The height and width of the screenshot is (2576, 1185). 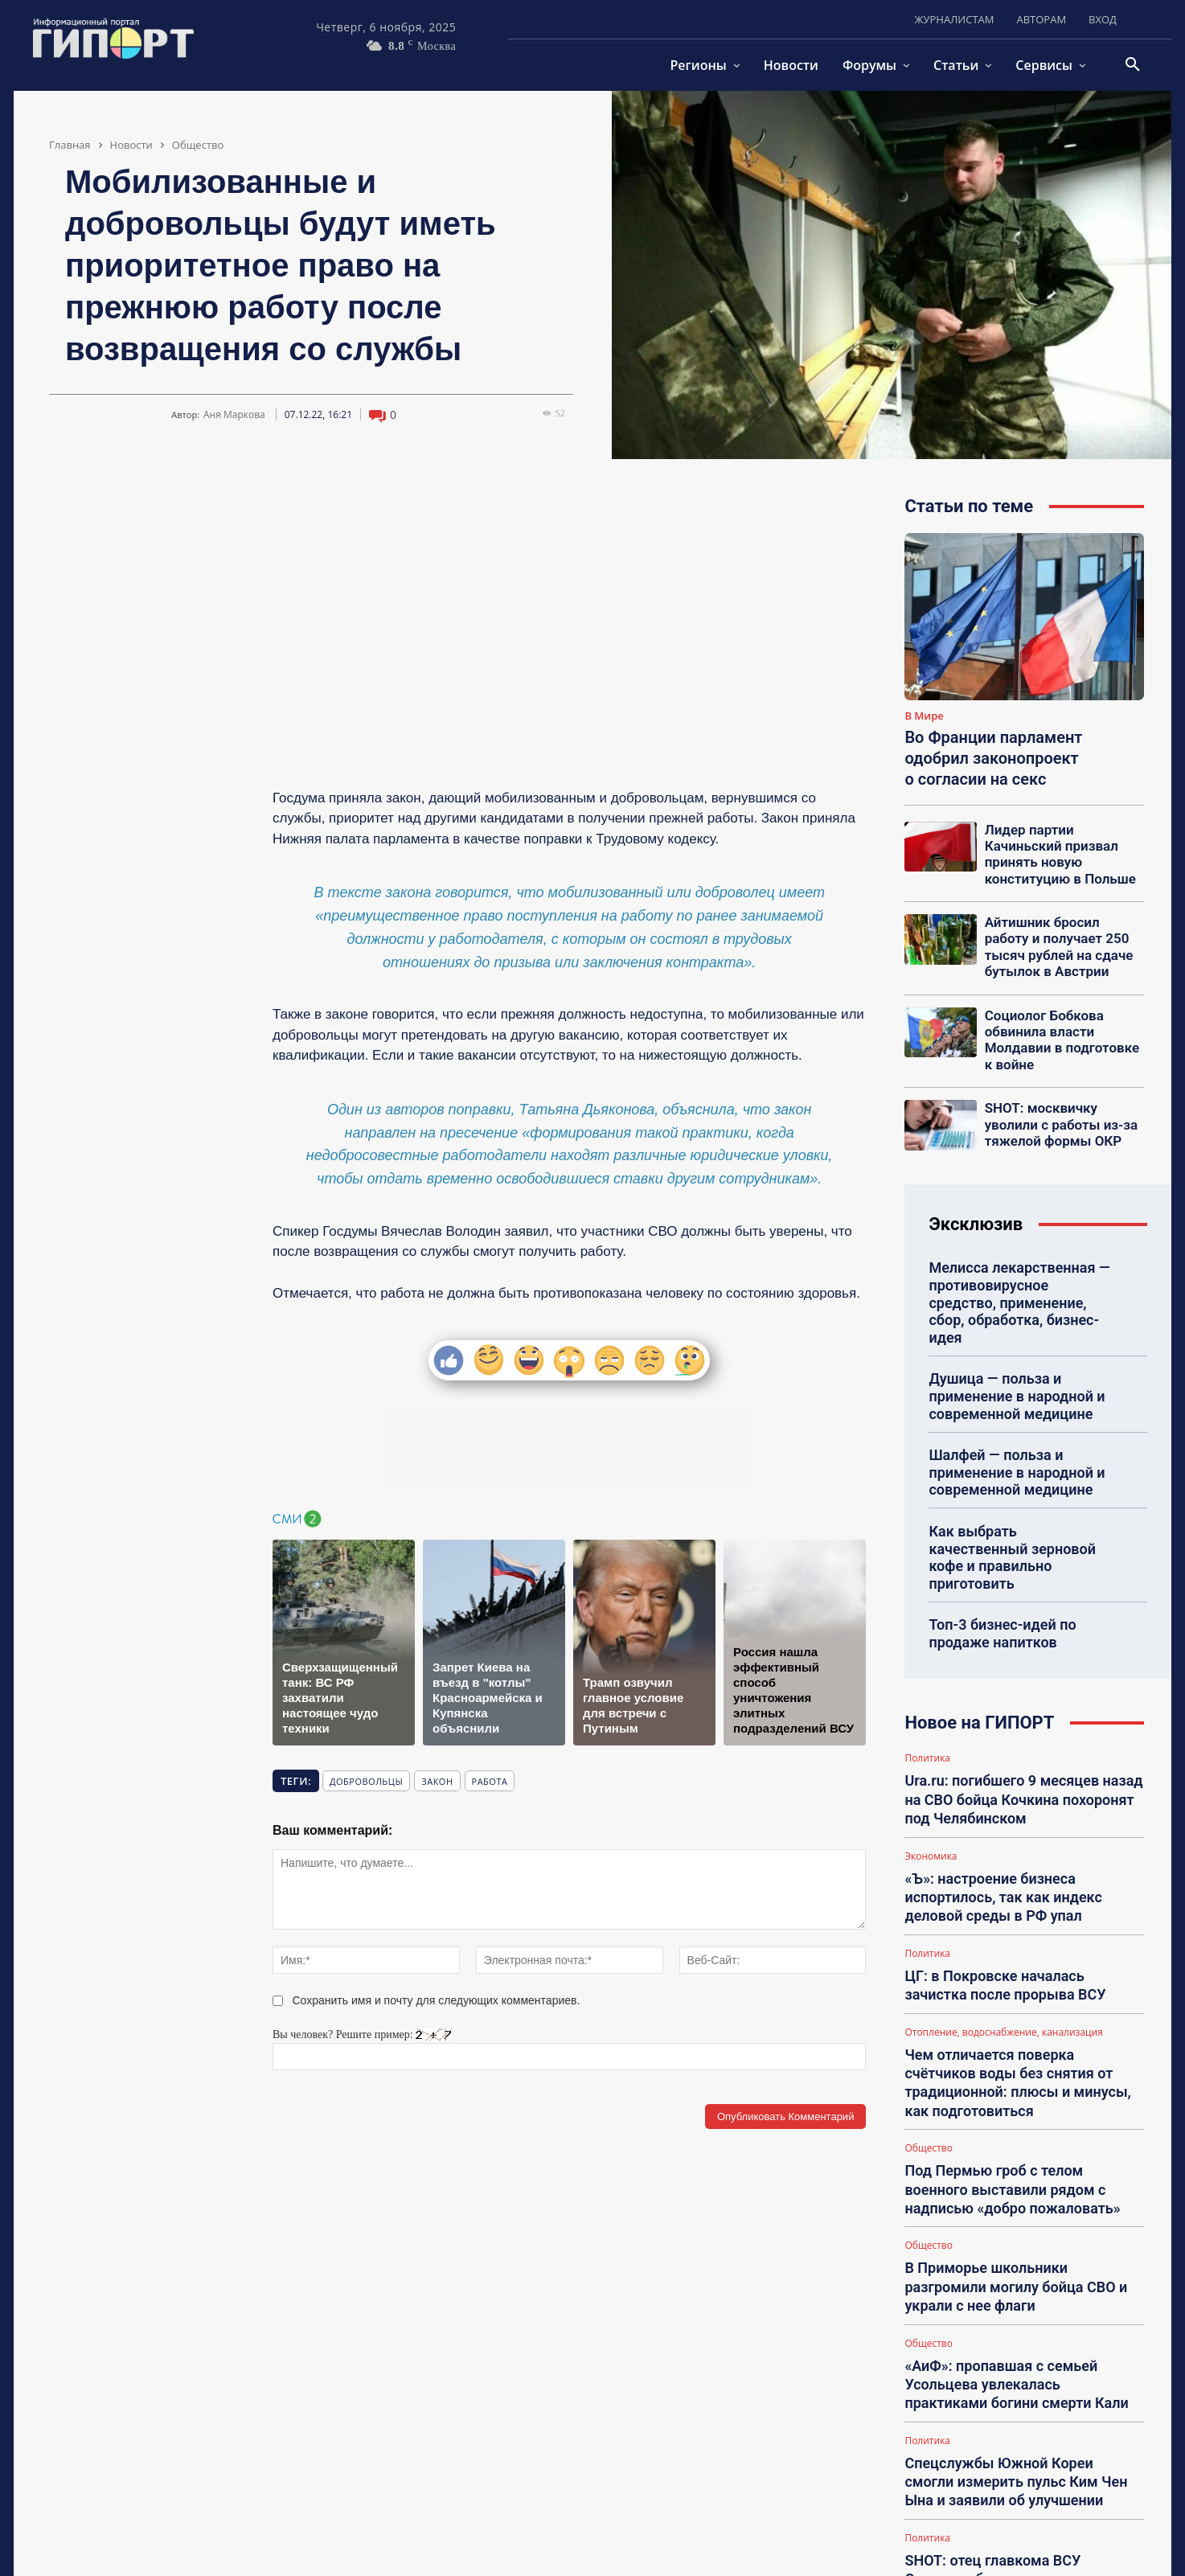 I want to click on Эксклюзив, so click(x=976, y=1177).